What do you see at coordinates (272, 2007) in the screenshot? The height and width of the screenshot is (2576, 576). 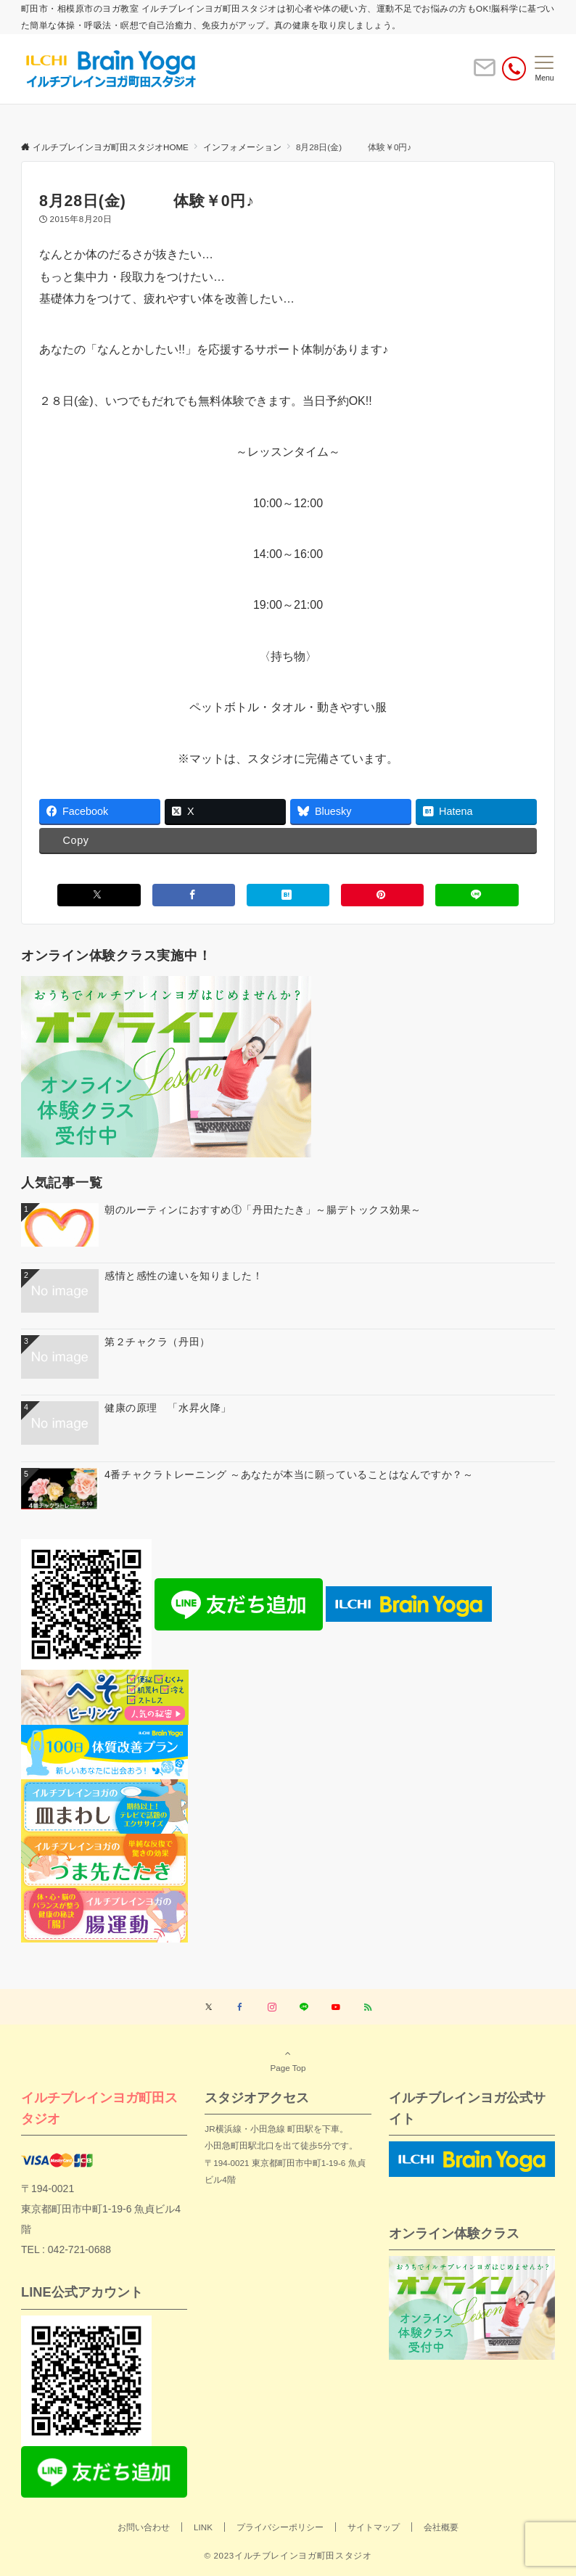 I see `[Instagramでフォローする]` at bounding box center [272, 2007].